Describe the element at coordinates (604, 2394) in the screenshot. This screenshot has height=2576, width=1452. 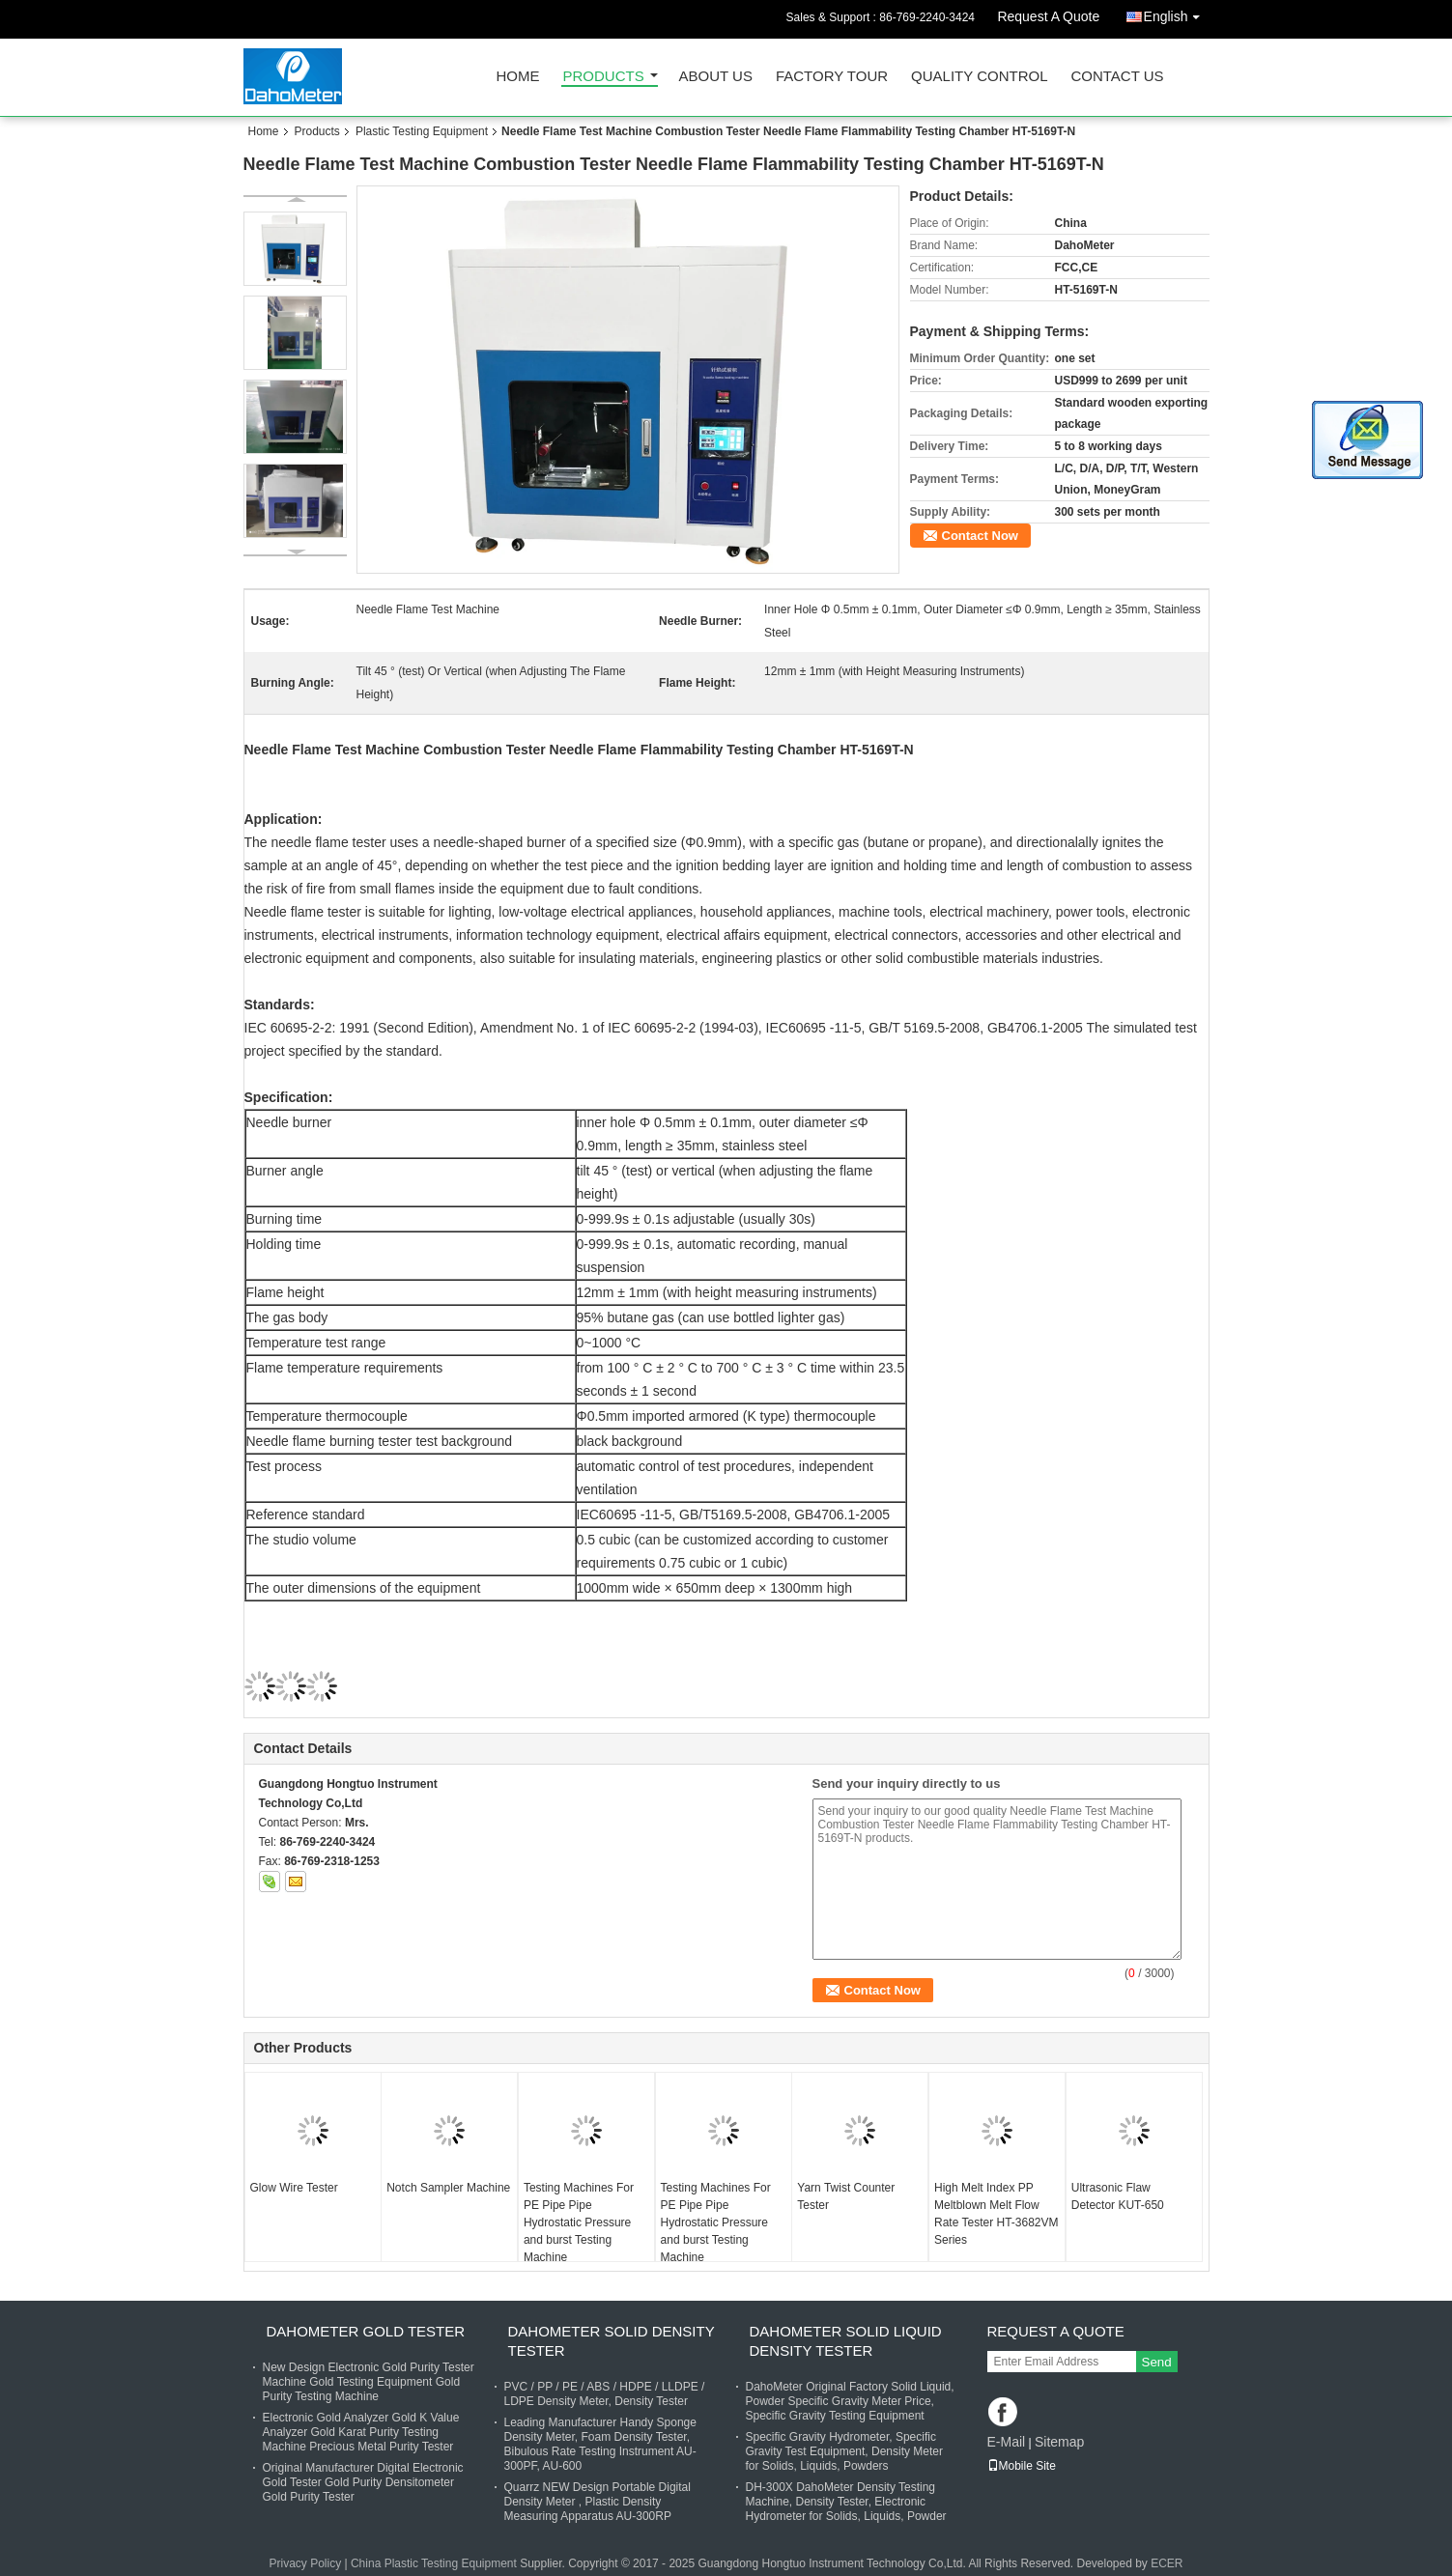
I see `PVC / PP / PE / ABS / HDPE / LLDPE / LDPE Density Meter, Density Tester` at that location.